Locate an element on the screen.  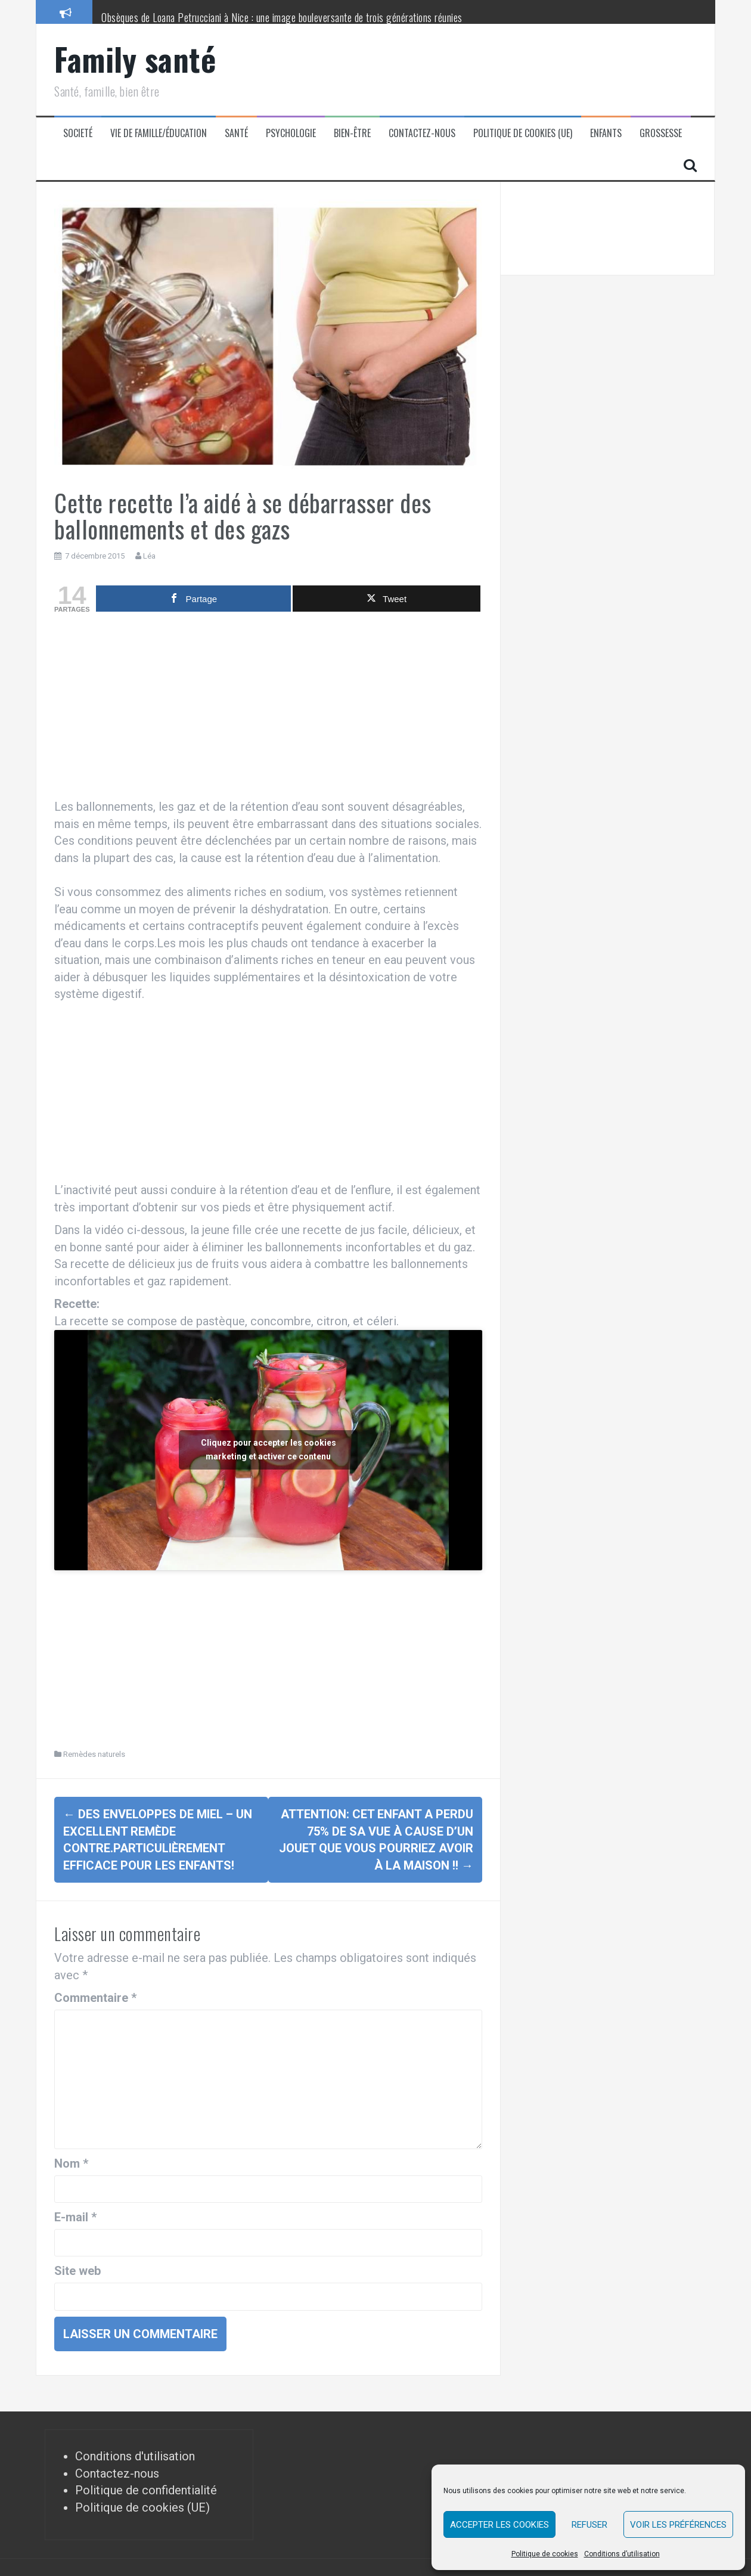
Enfants is located at coordinates (606, 133).